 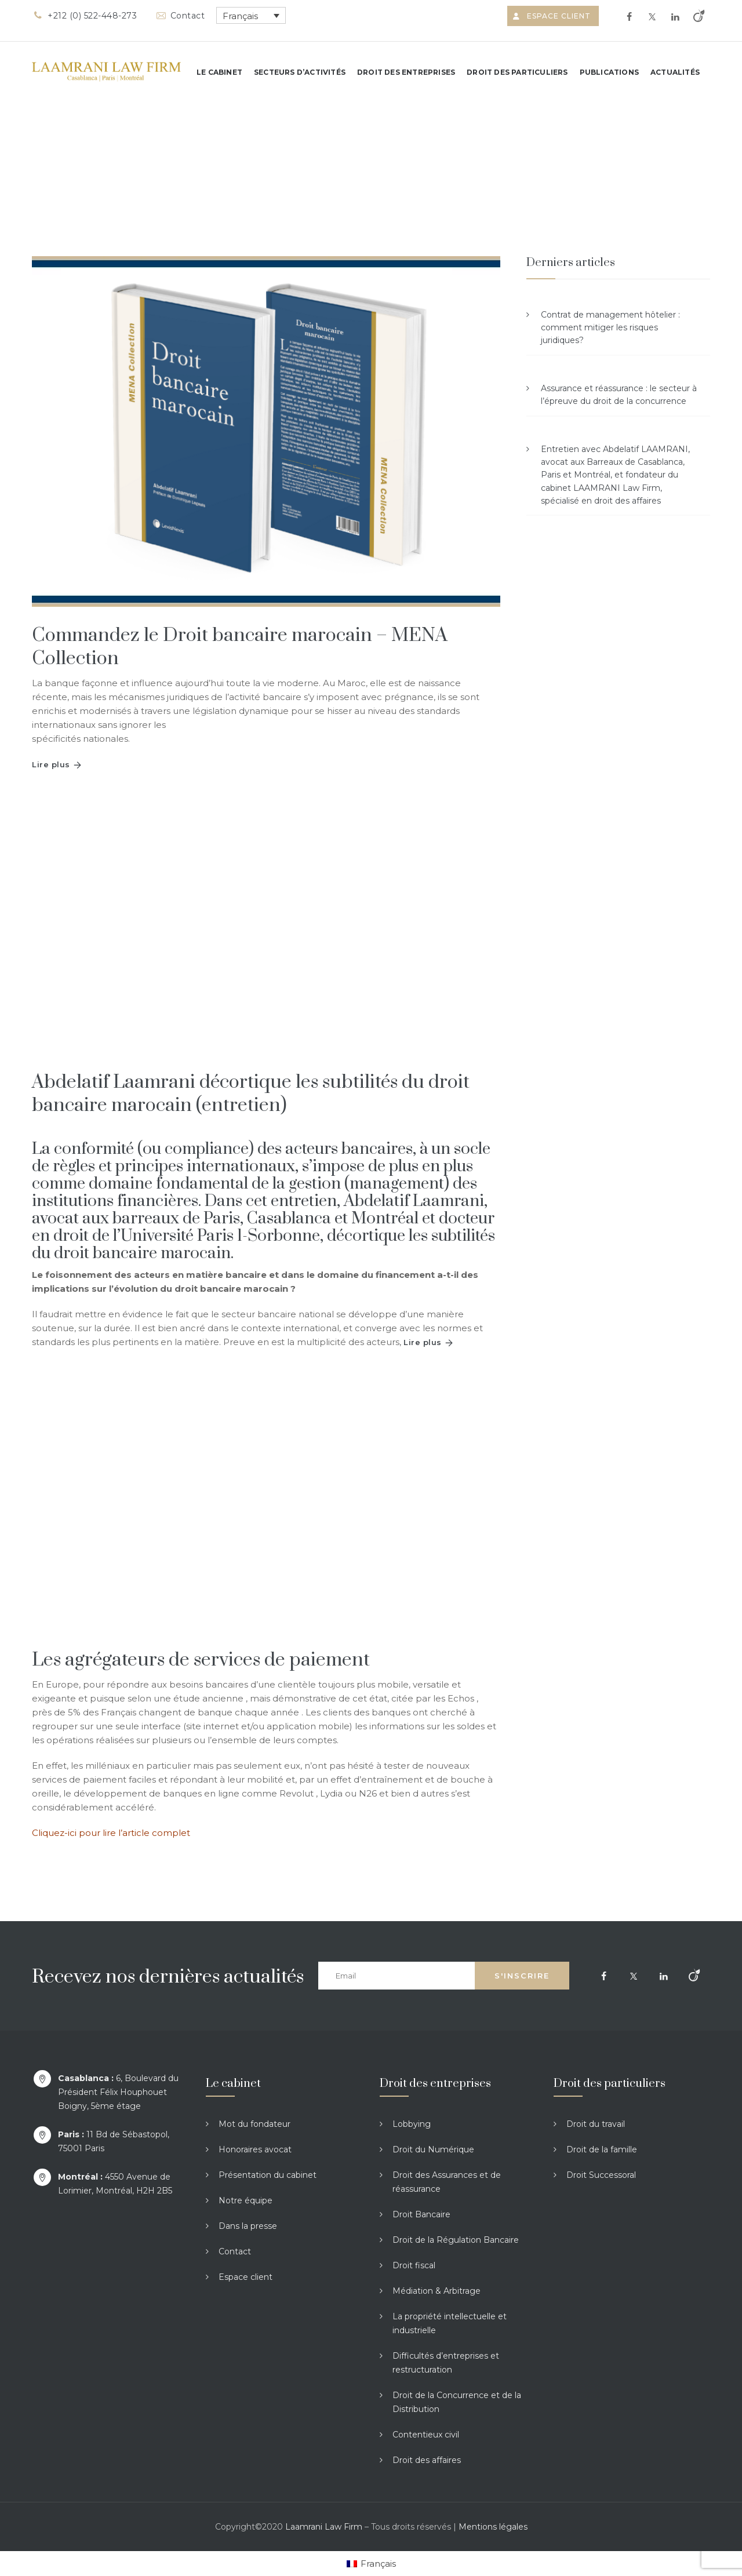 I want to click on Cliquez-ici pour lire l’article complet, so click(x=111, y=1832).